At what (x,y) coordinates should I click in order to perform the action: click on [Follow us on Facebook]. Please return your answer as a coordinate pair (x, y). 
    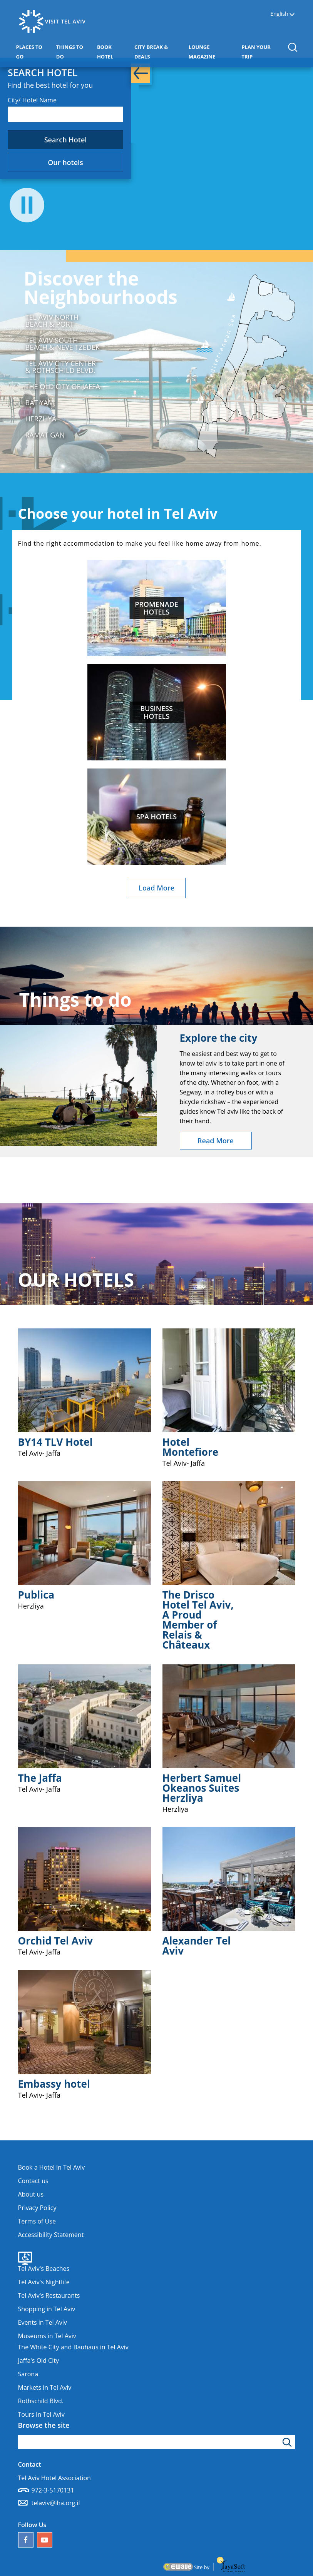
    Looking at the image, I should click on (25, 2540).